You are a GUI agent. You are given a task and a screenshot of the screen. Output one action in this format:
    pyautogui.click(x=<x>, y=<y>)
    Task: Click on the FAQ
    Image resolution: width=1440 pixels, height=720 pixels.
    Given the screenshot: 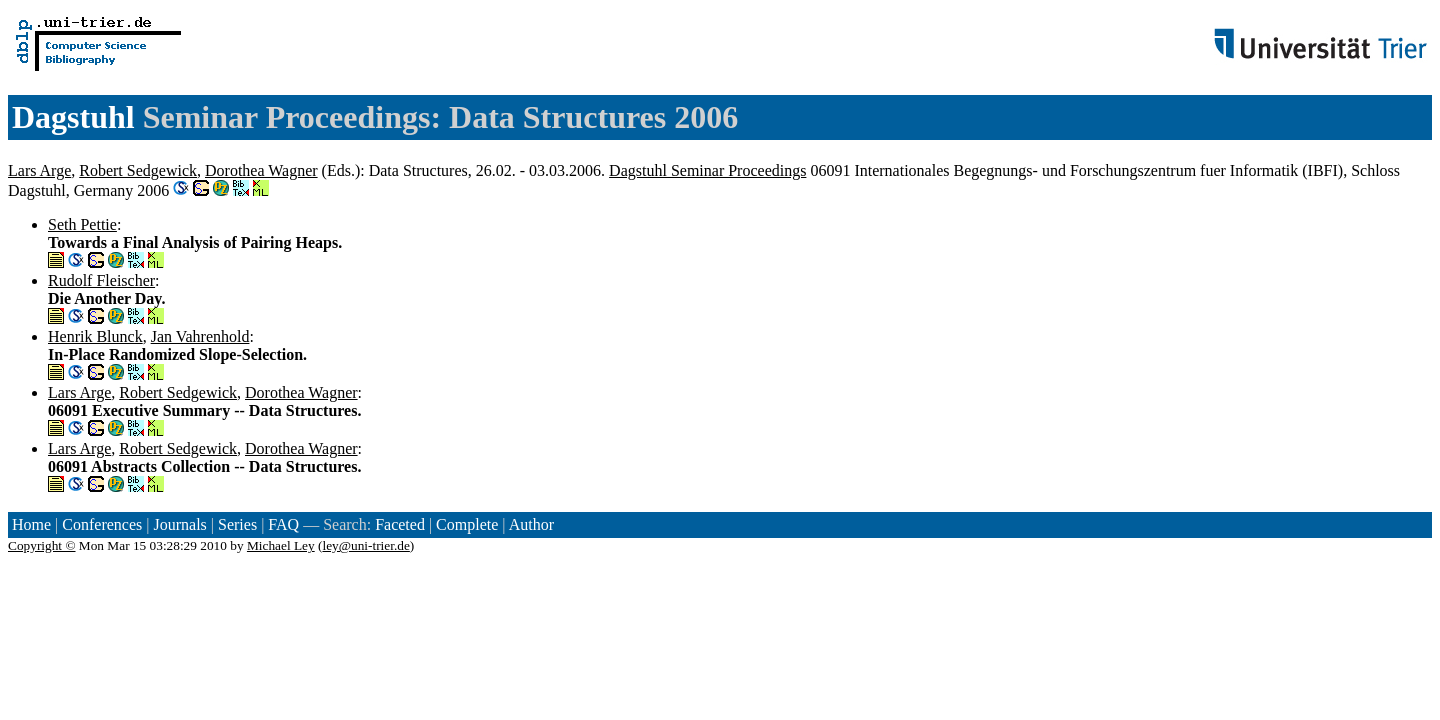 What is the action you would take?
    pyautogui.click(x=283, y=524)
    